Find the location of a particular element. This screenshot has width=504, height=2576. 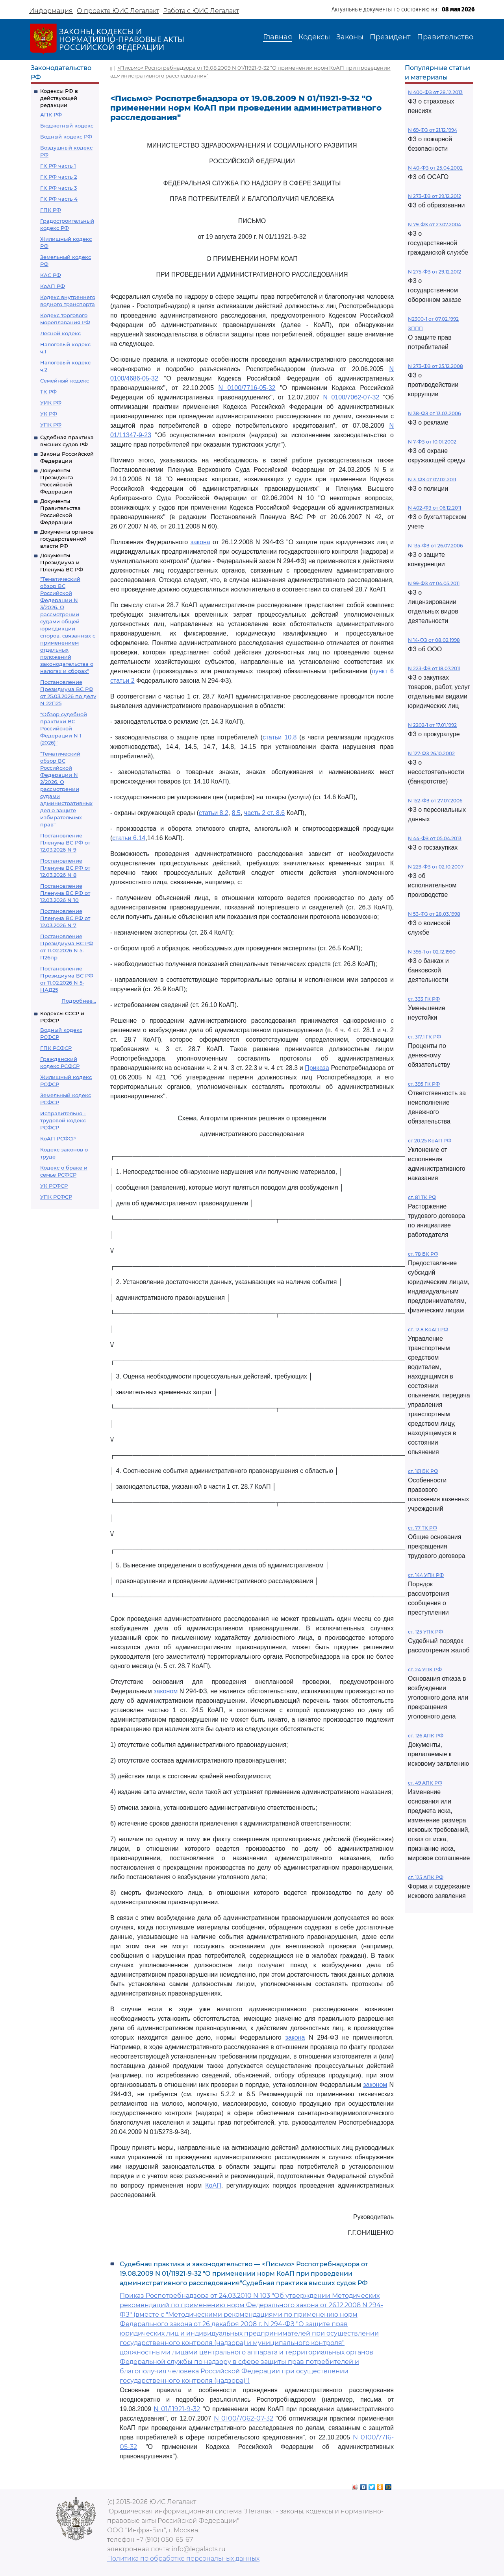

ст. 161 БК РФ is located at coordinates (423, 1471).